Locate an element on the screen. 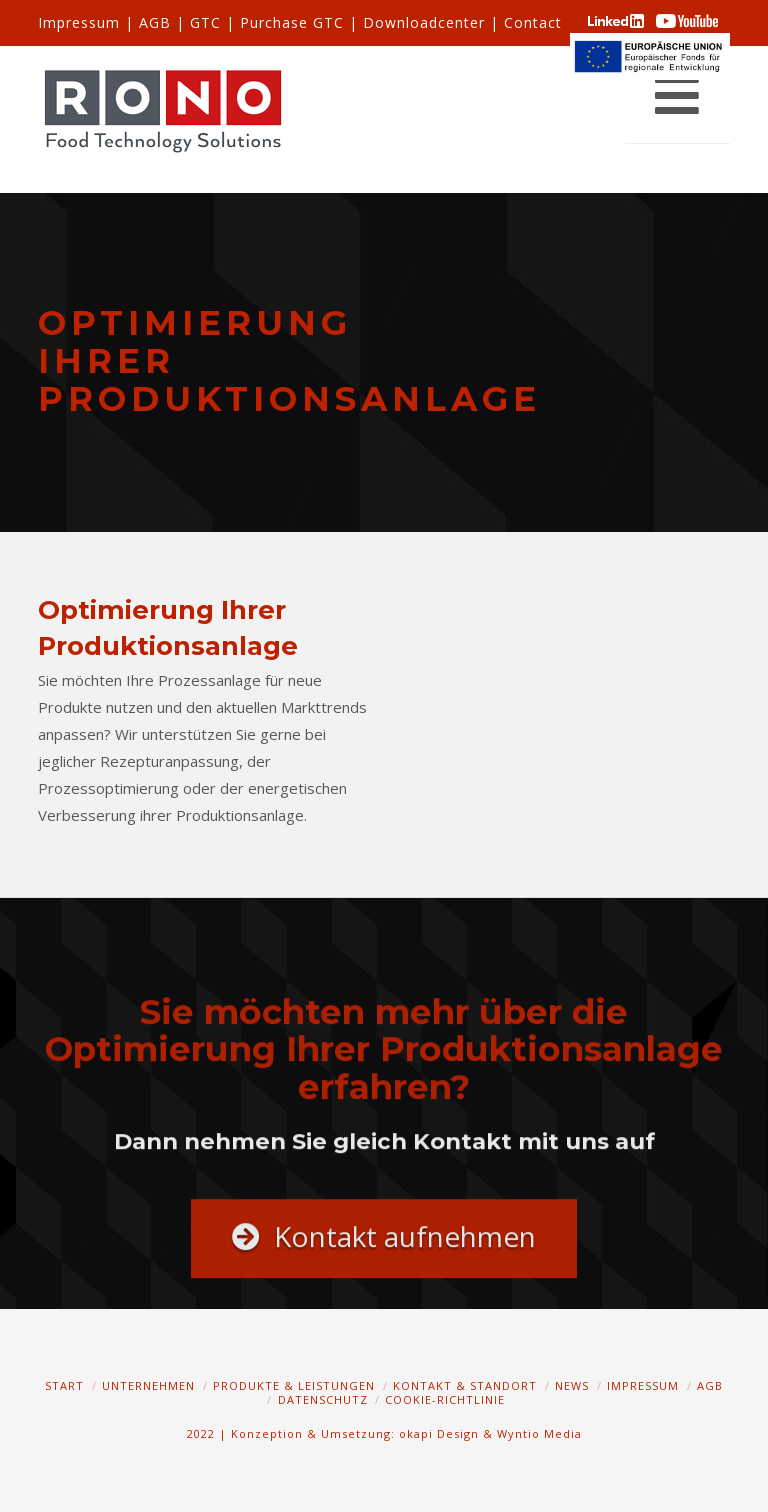 The height and width of the screenshot is (1512, 768). Start is located at coordinates (64, 1385).